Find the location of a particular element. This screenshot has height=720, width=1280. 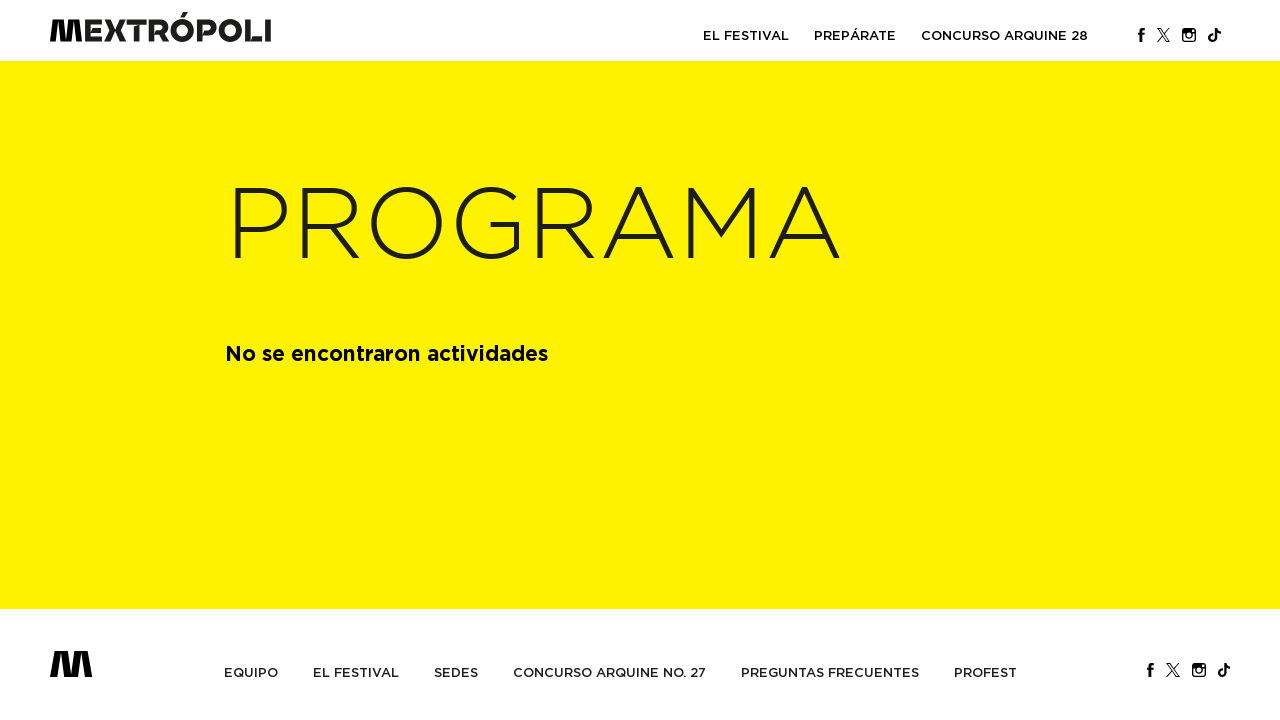

Equipo is located at coordinates (251, 672).